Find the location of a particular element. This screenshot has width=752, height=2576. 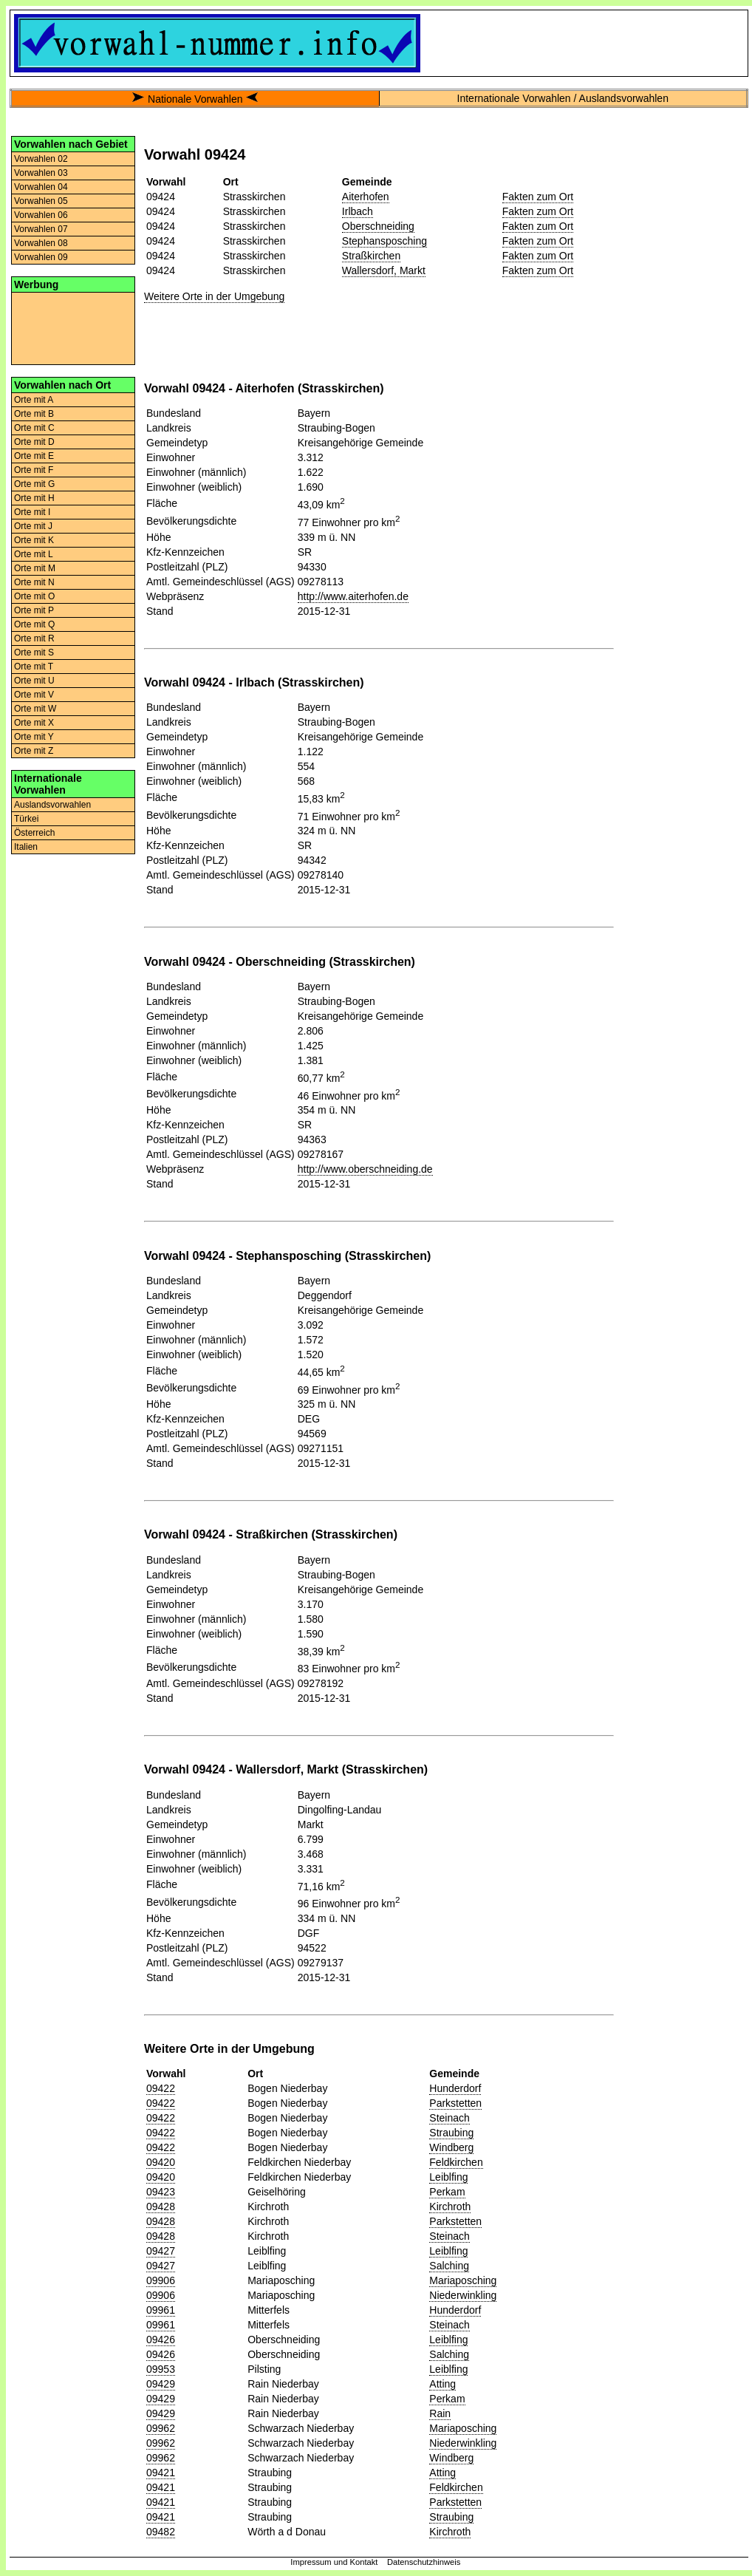

Rain is located at coordinates (440, 2413).